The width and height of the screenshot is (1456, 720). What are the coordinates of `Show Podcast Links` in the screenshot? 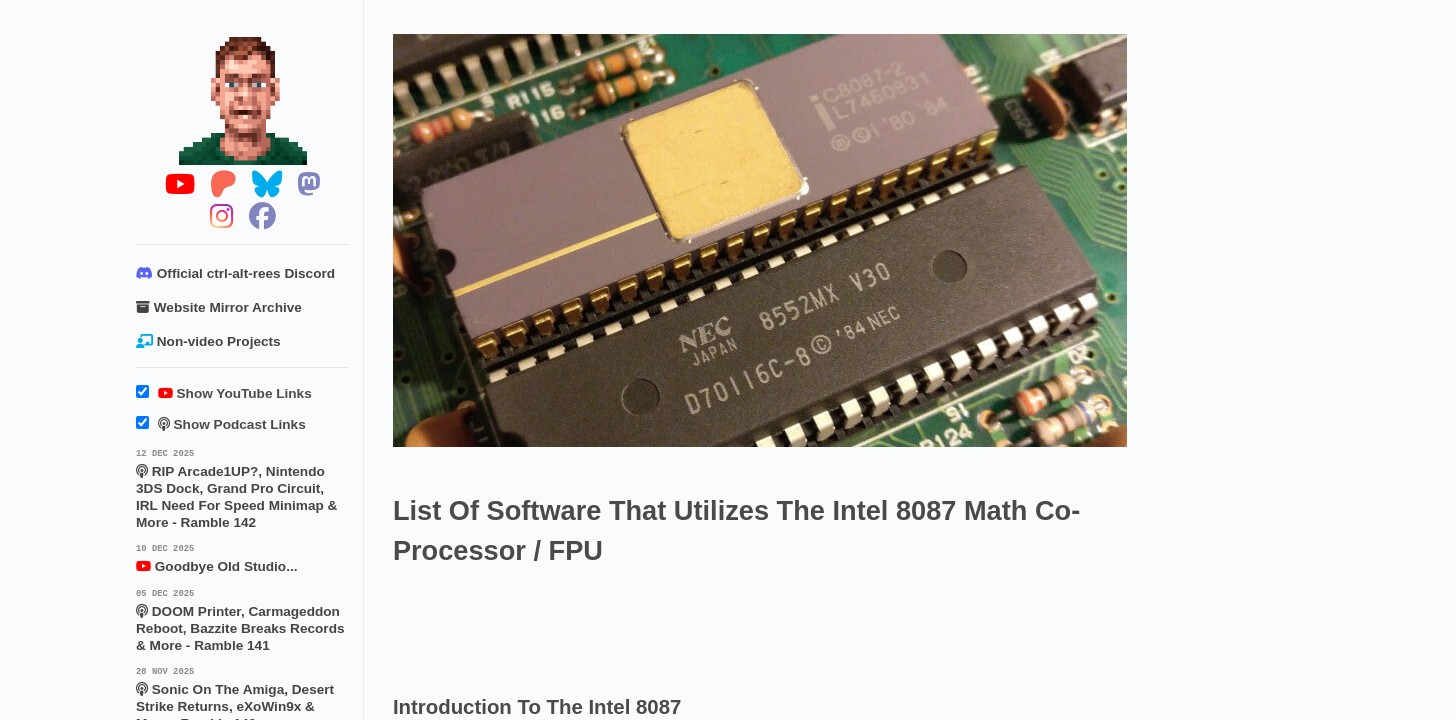 It's located at (221, 424).